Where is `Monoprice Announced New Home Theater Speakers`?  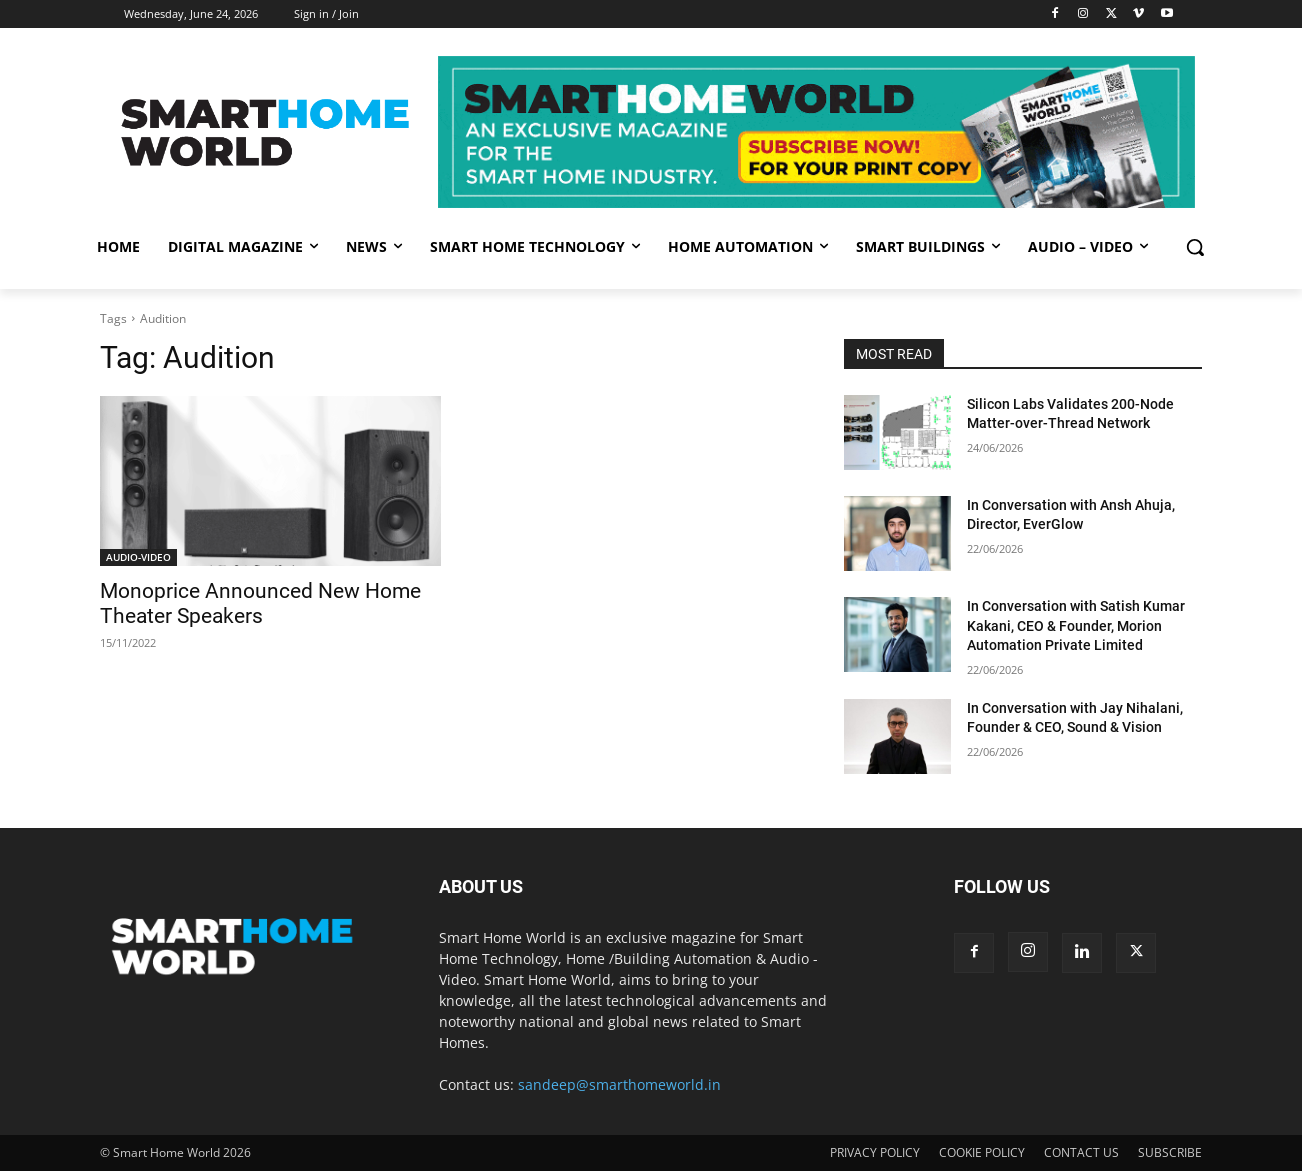 Monoprice Announced New Home Theater Speakers is located at coordinates (260, 603).